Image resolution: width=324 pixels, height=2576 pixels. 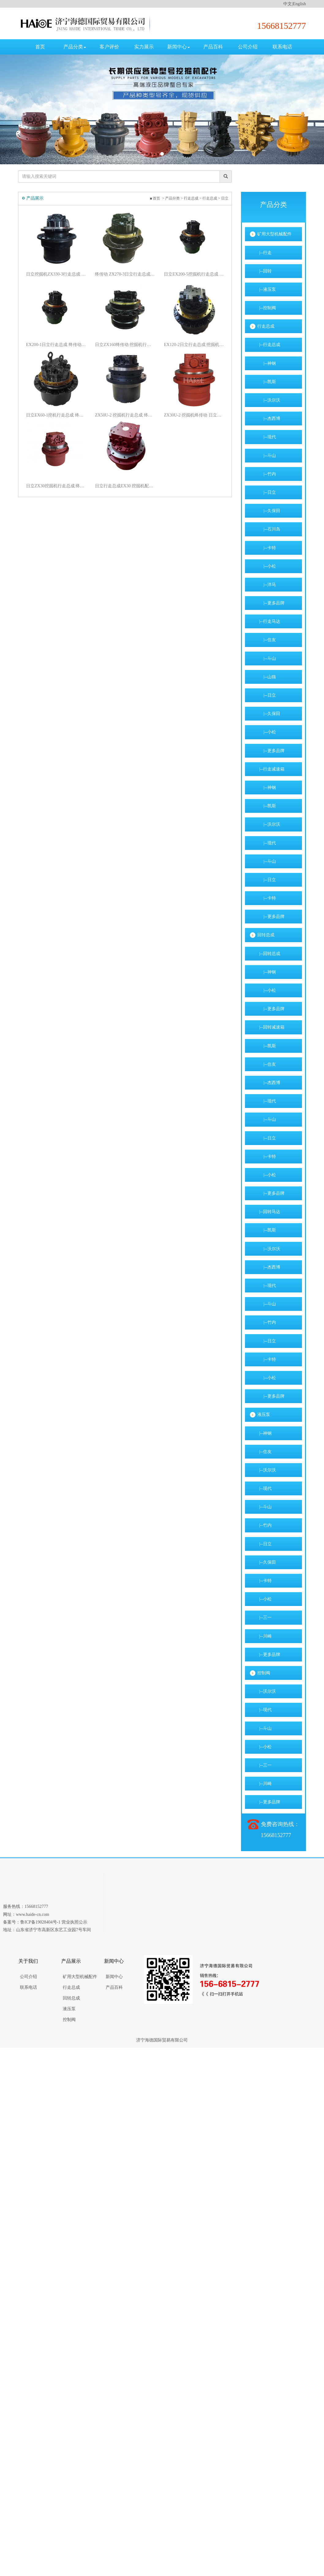 What do you see at coordinates (200, 274) in the screenshot?
I see `日立EX200-5挖掘机行走总成 行走马达 终传动` at bounding box center [200, 274].